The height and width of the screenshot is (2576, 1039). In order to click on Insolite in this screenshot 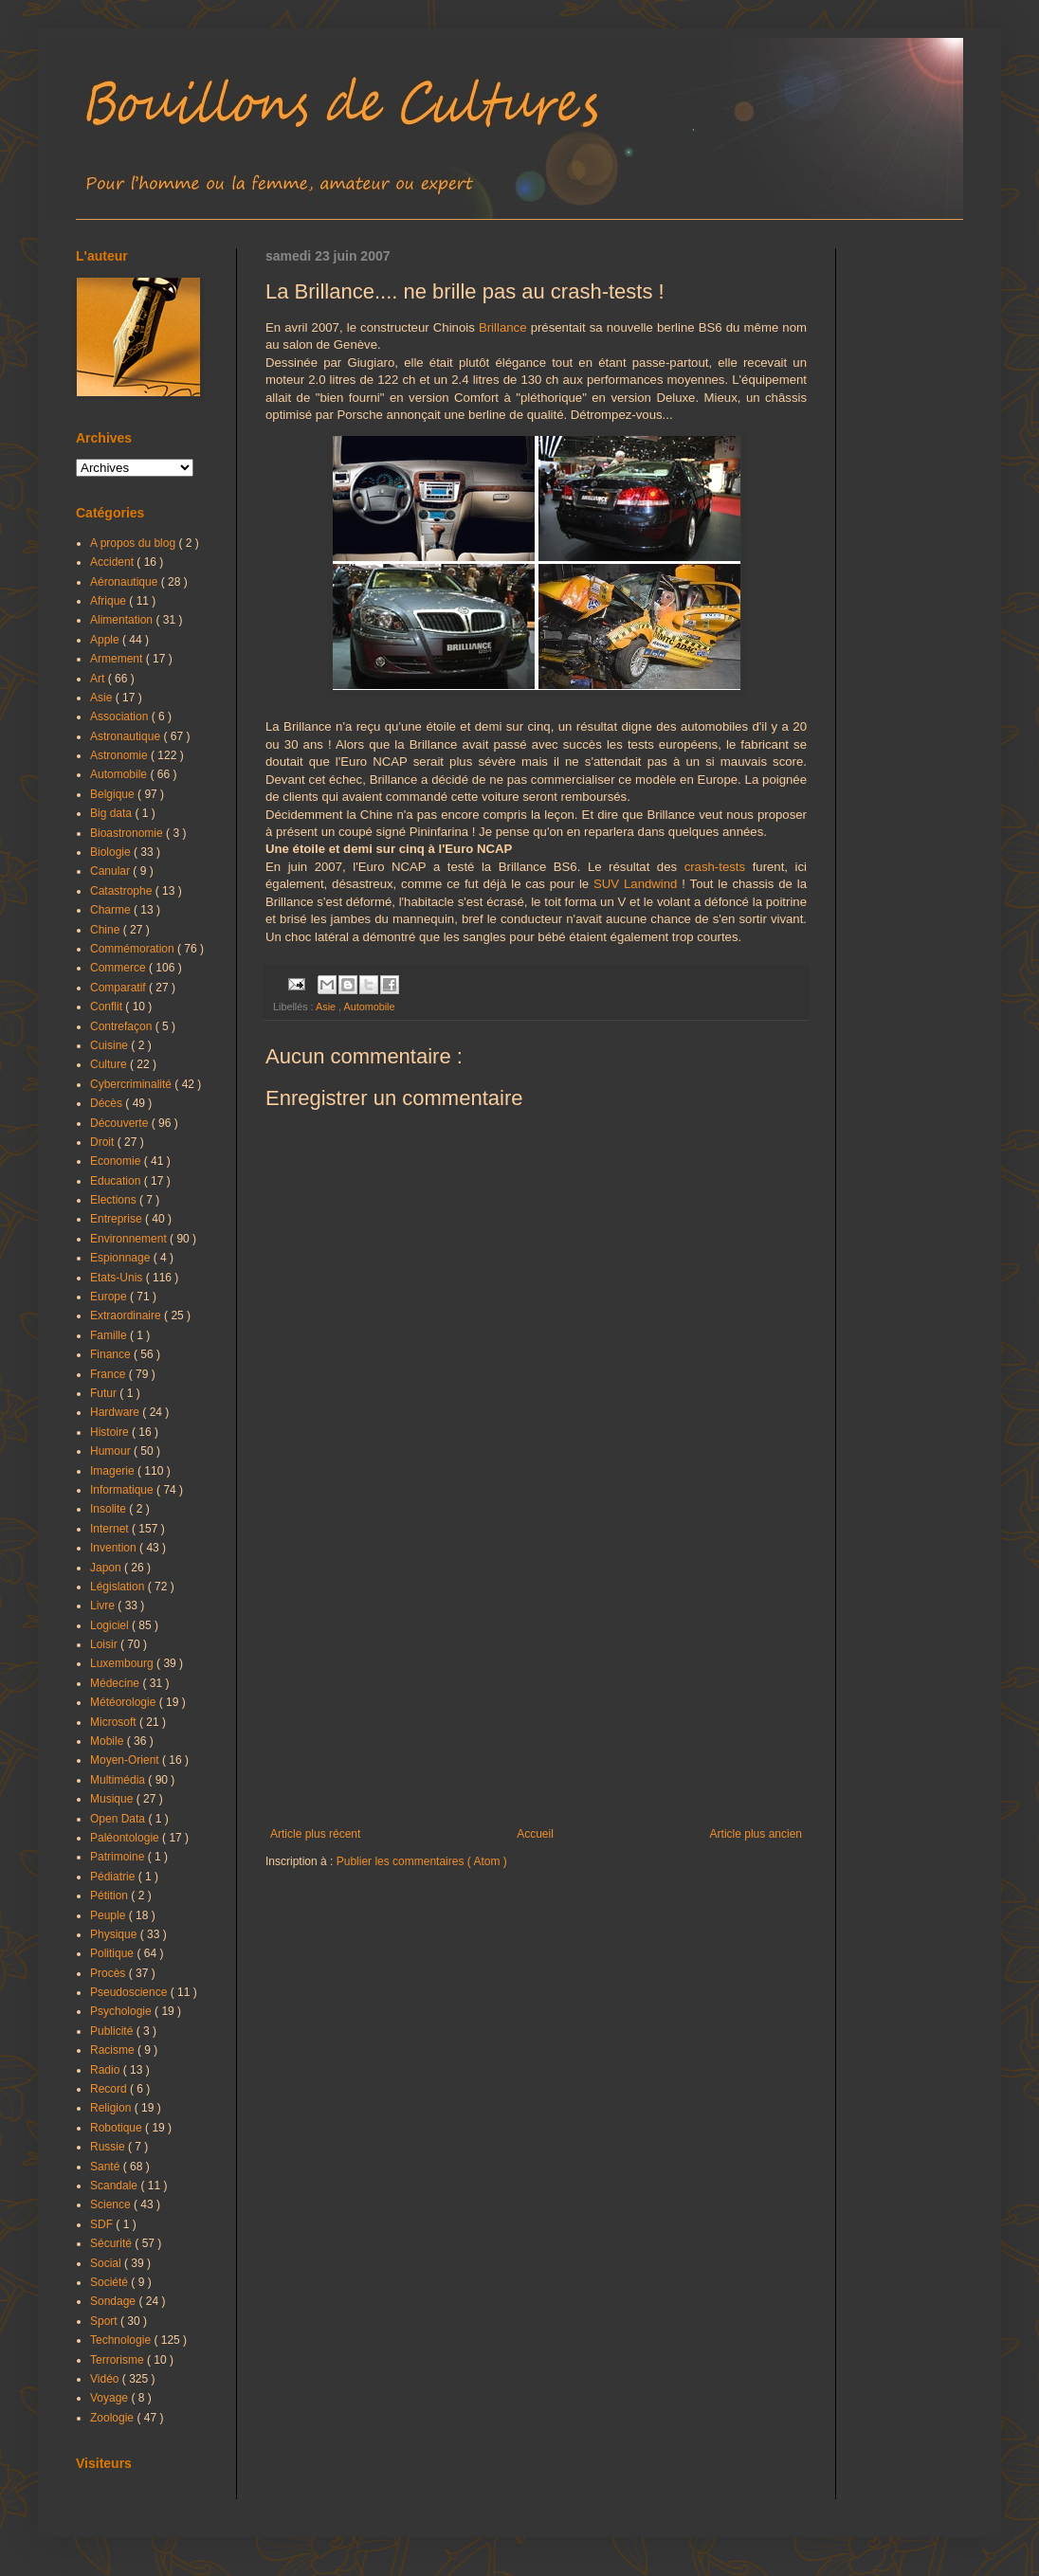, I will do `click(109, 1508)`.